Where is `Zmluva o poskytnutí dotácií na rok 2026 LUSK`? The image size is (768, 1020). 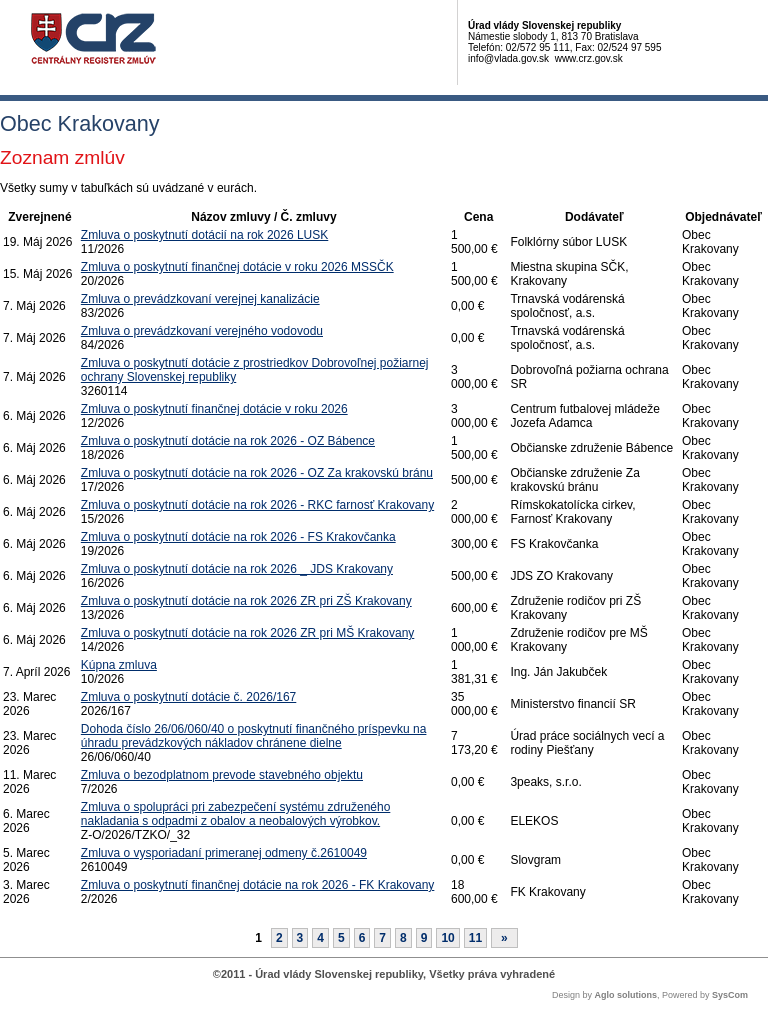
Zmluva o poskytnutí dotácií na rok 2026 LUSK is located at coordinates (204, 235).